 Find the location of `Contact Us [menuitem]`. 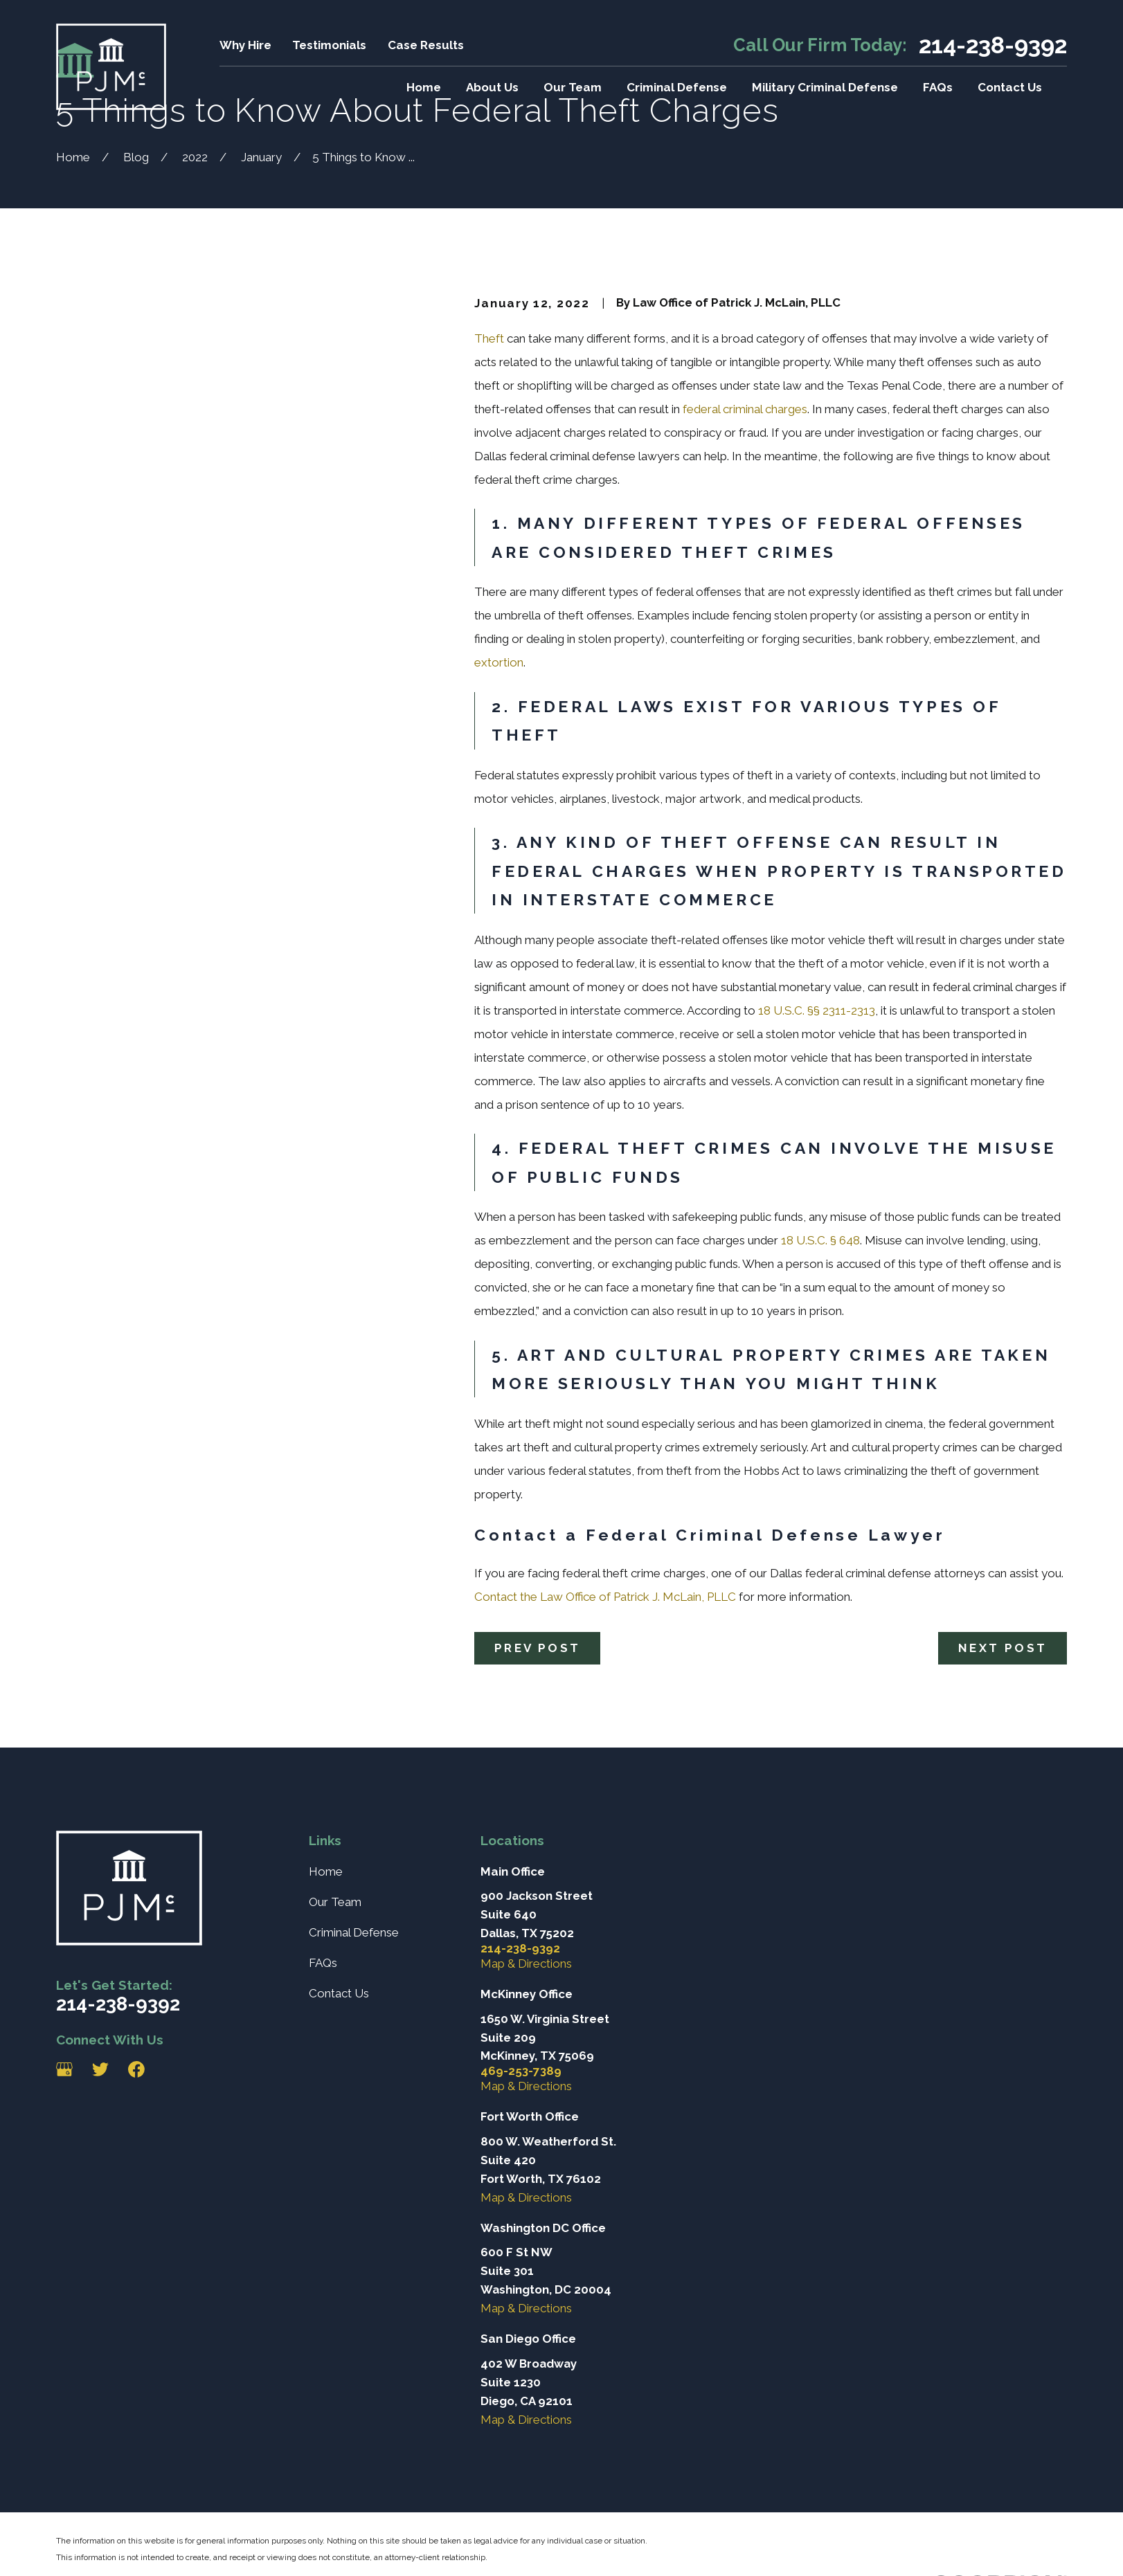

Contact Us [menuitem] is located at coordinates (1010, 87).